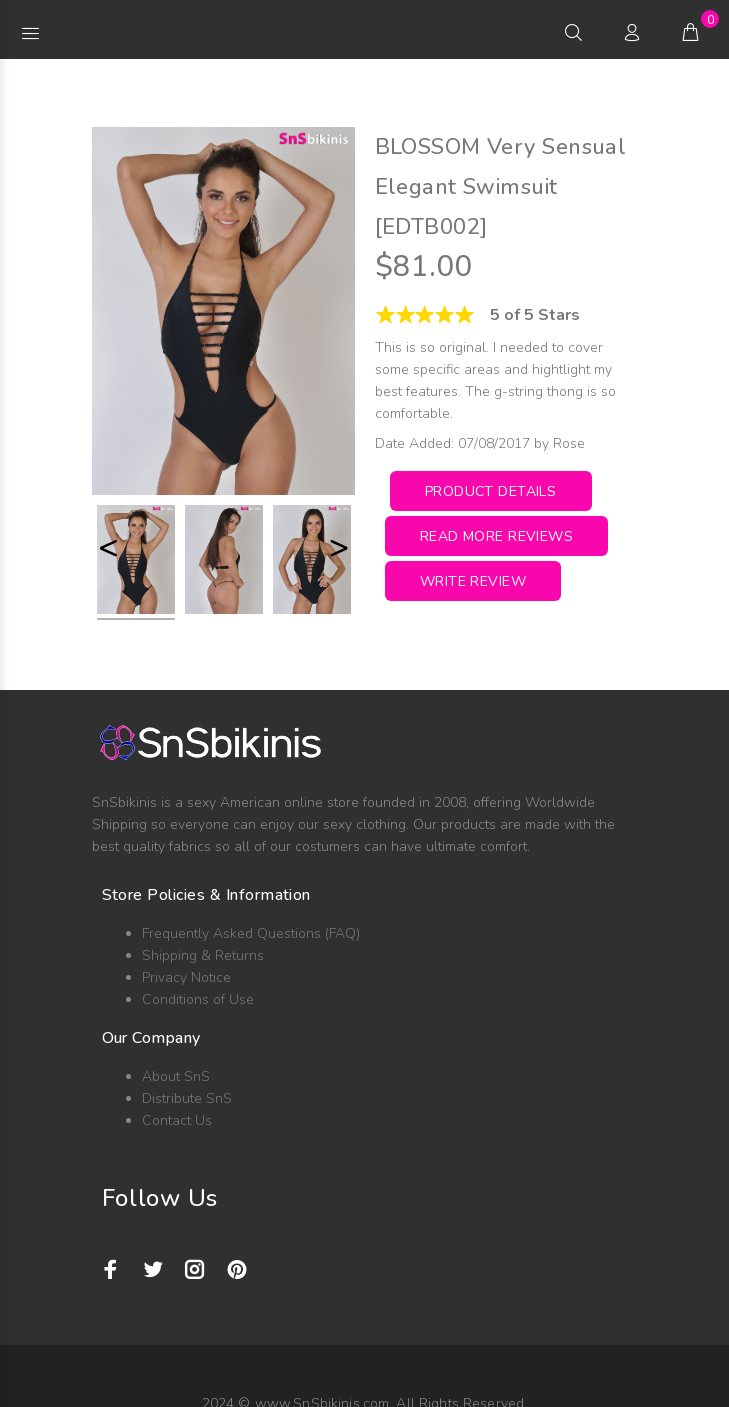  Describe the element at coordinates (176, 1076) in the screenshot. I see `About SnS` at that location.